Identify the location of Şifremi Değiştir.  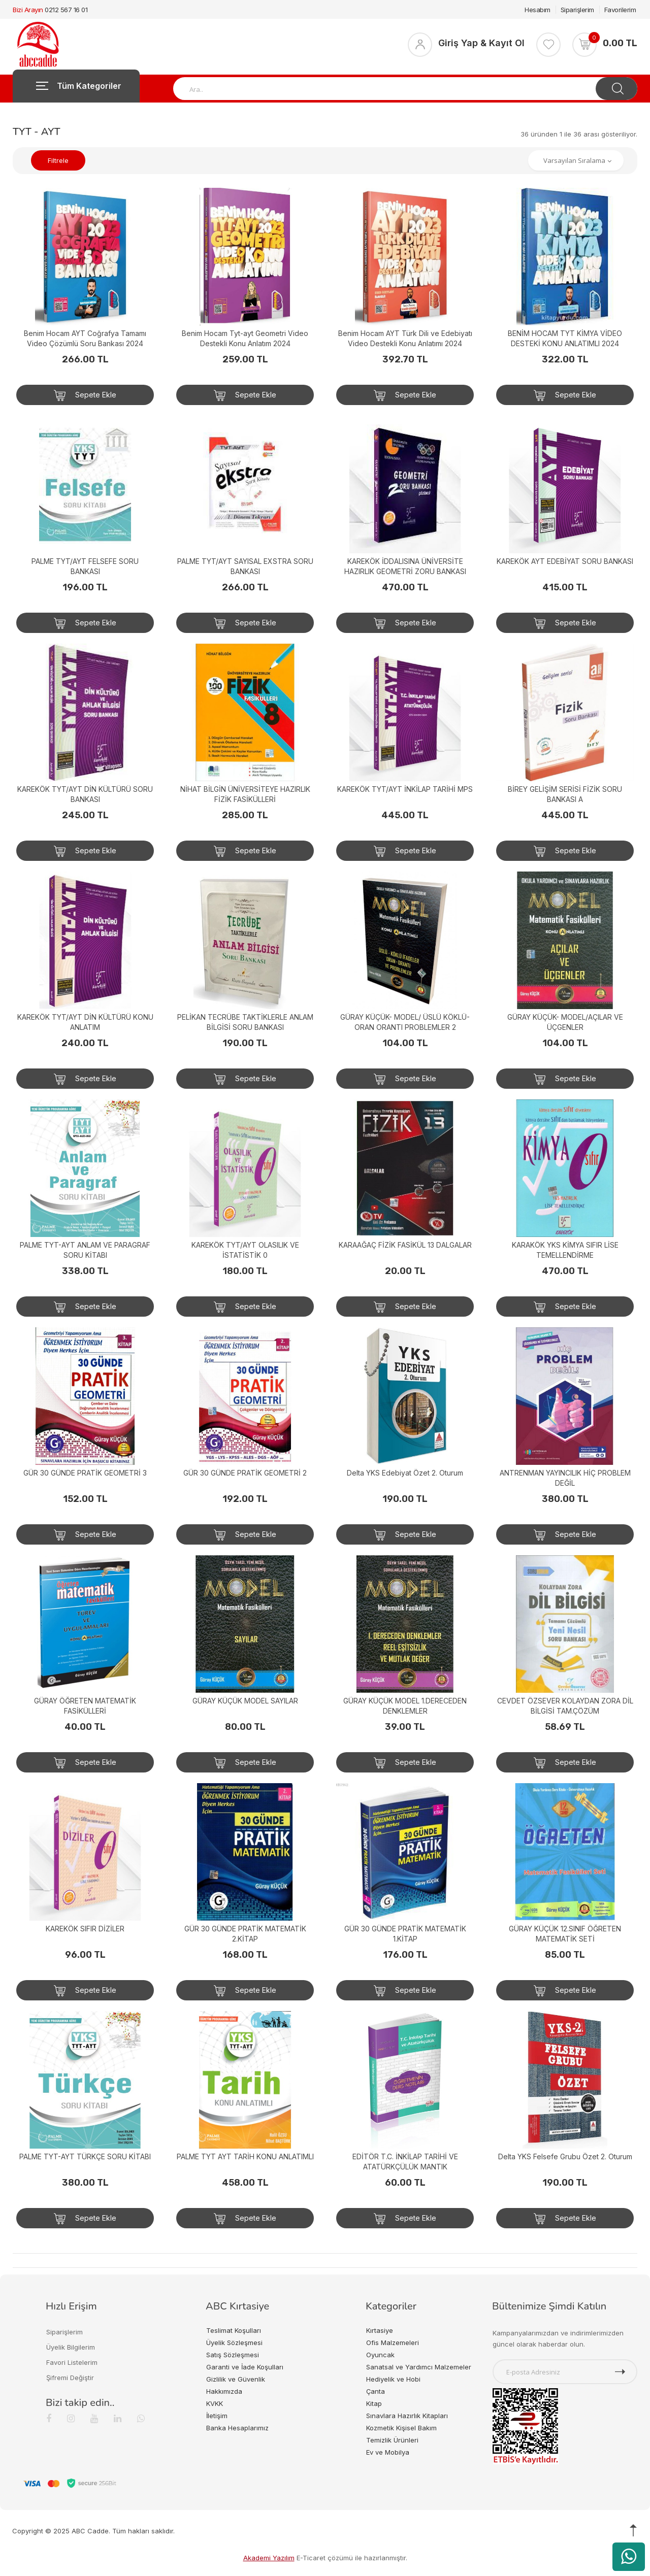
(70, 2377).